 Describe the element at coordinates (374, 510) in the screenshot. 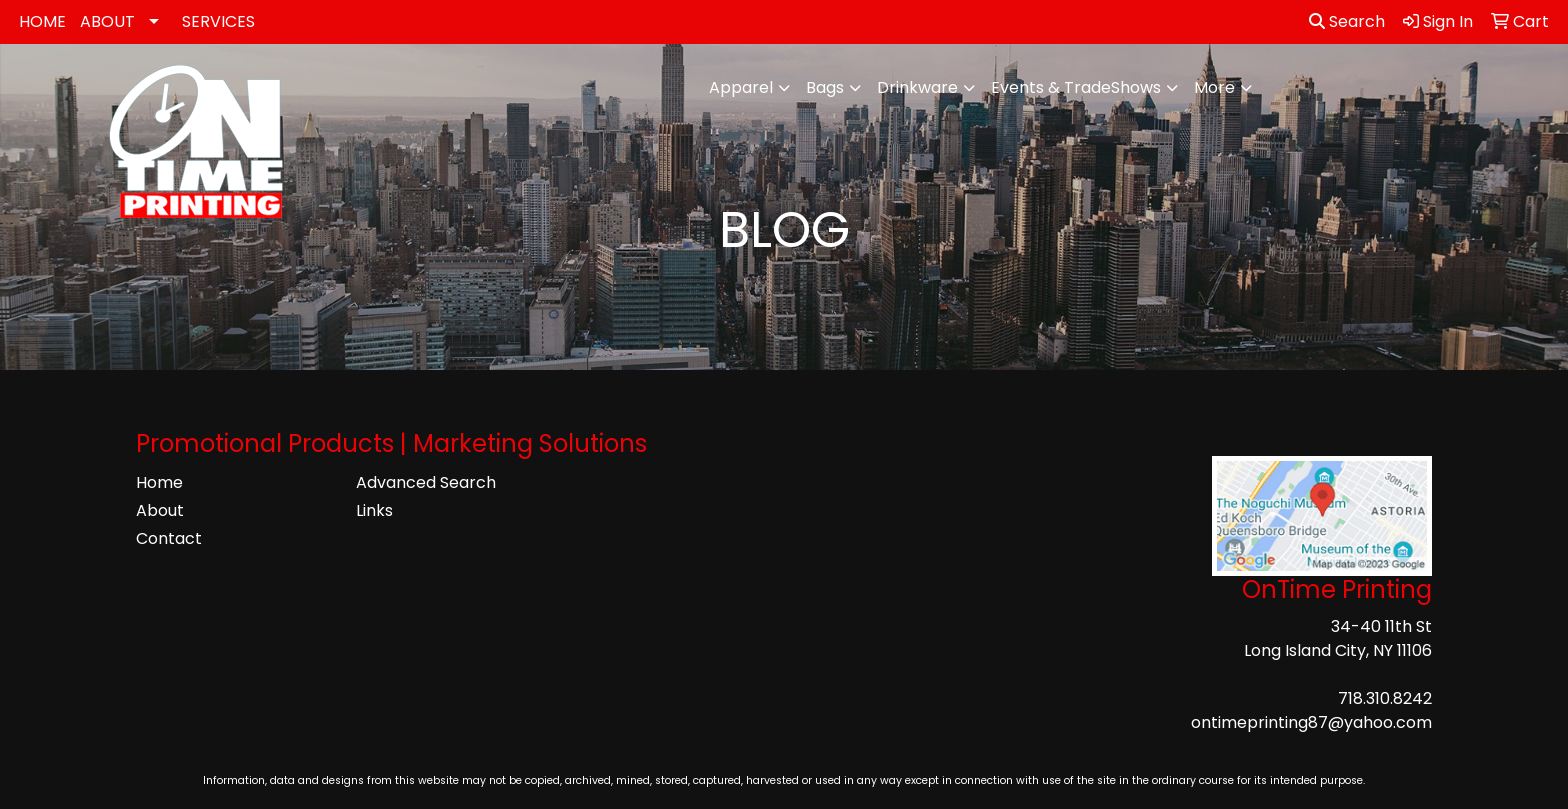

I see `Links` at that location.